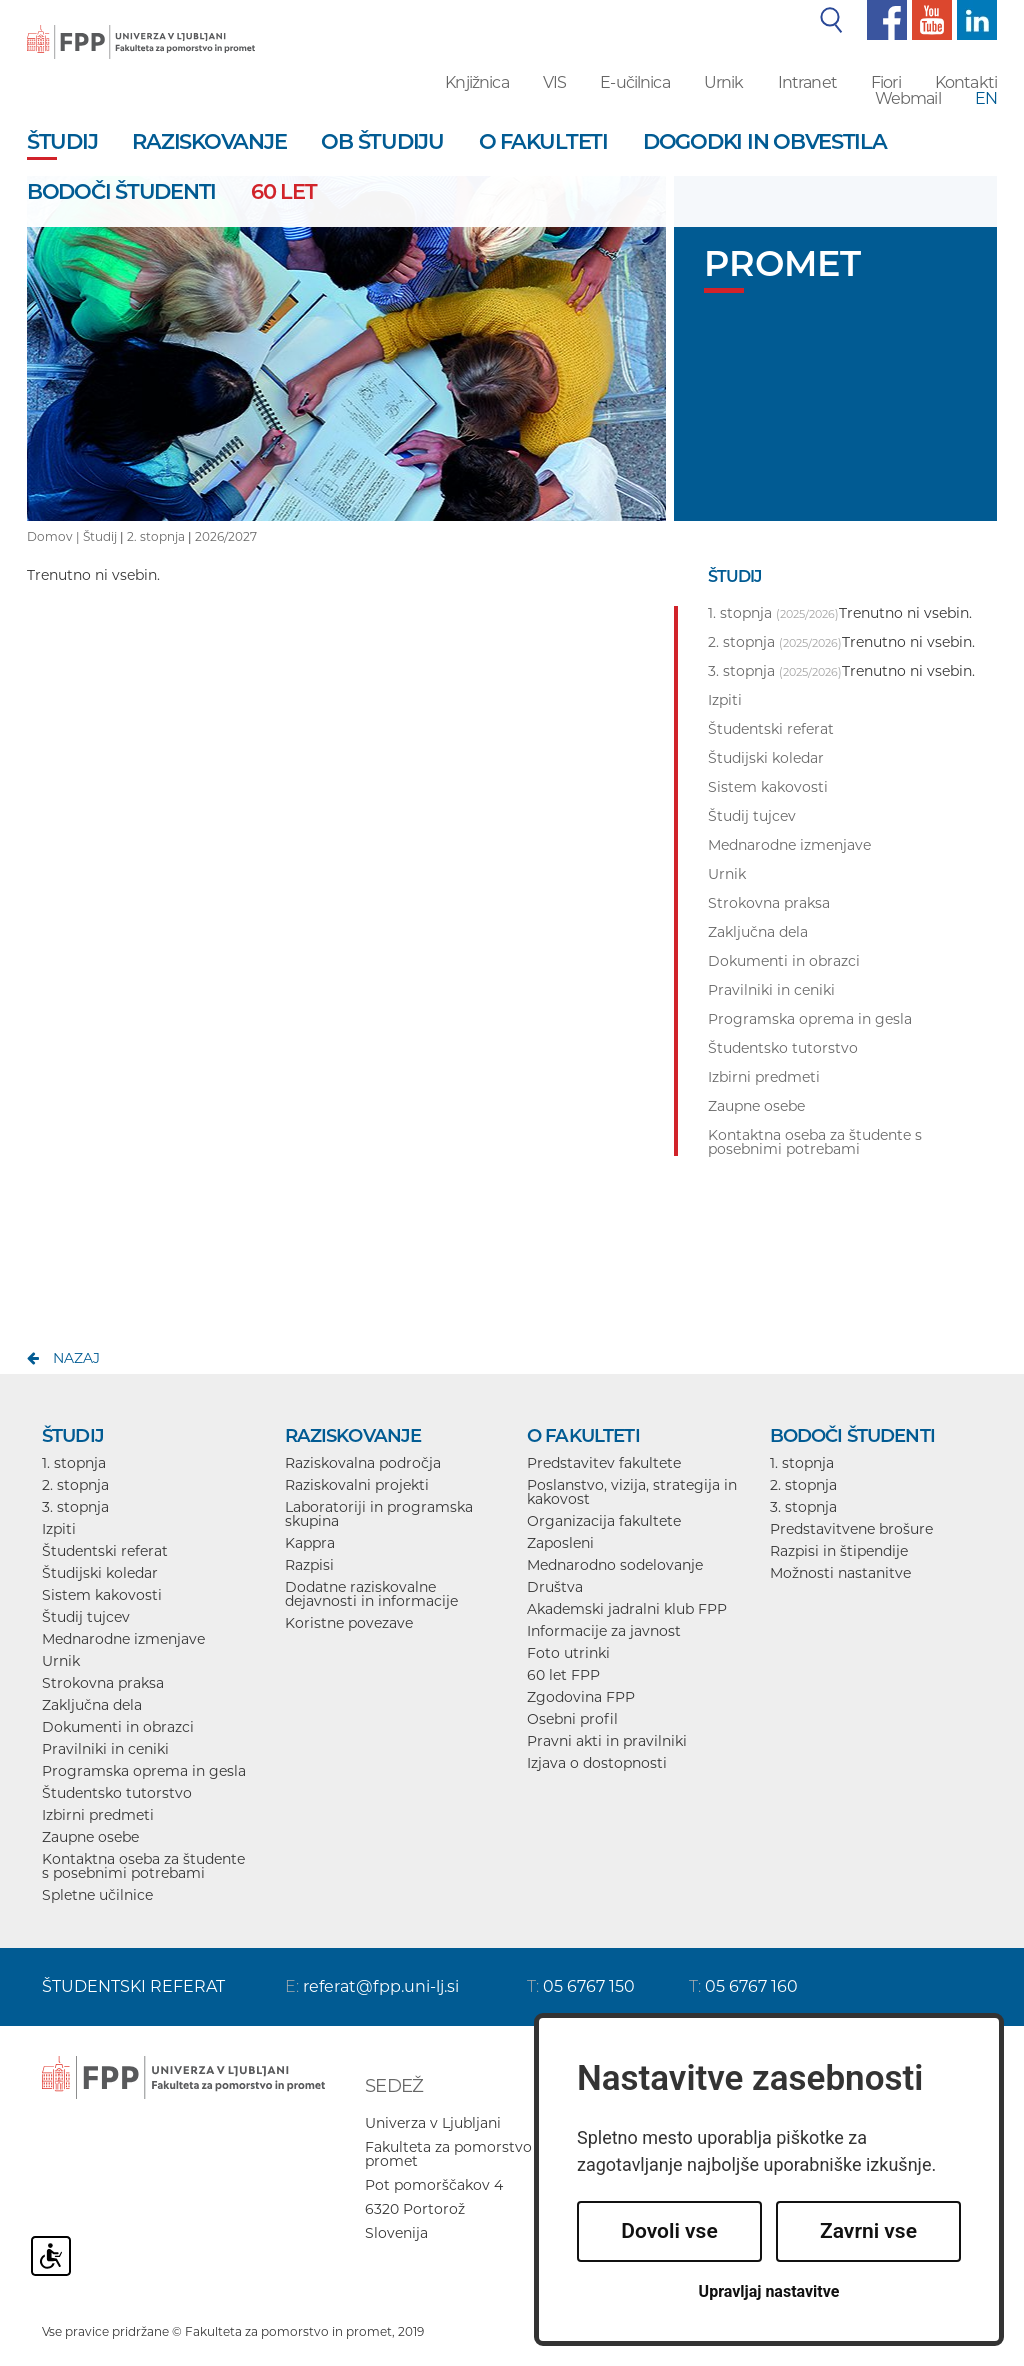 This screenshot has width=1024, height=2366. I want to click on Sistem kakovosti, so click(102, 1595).